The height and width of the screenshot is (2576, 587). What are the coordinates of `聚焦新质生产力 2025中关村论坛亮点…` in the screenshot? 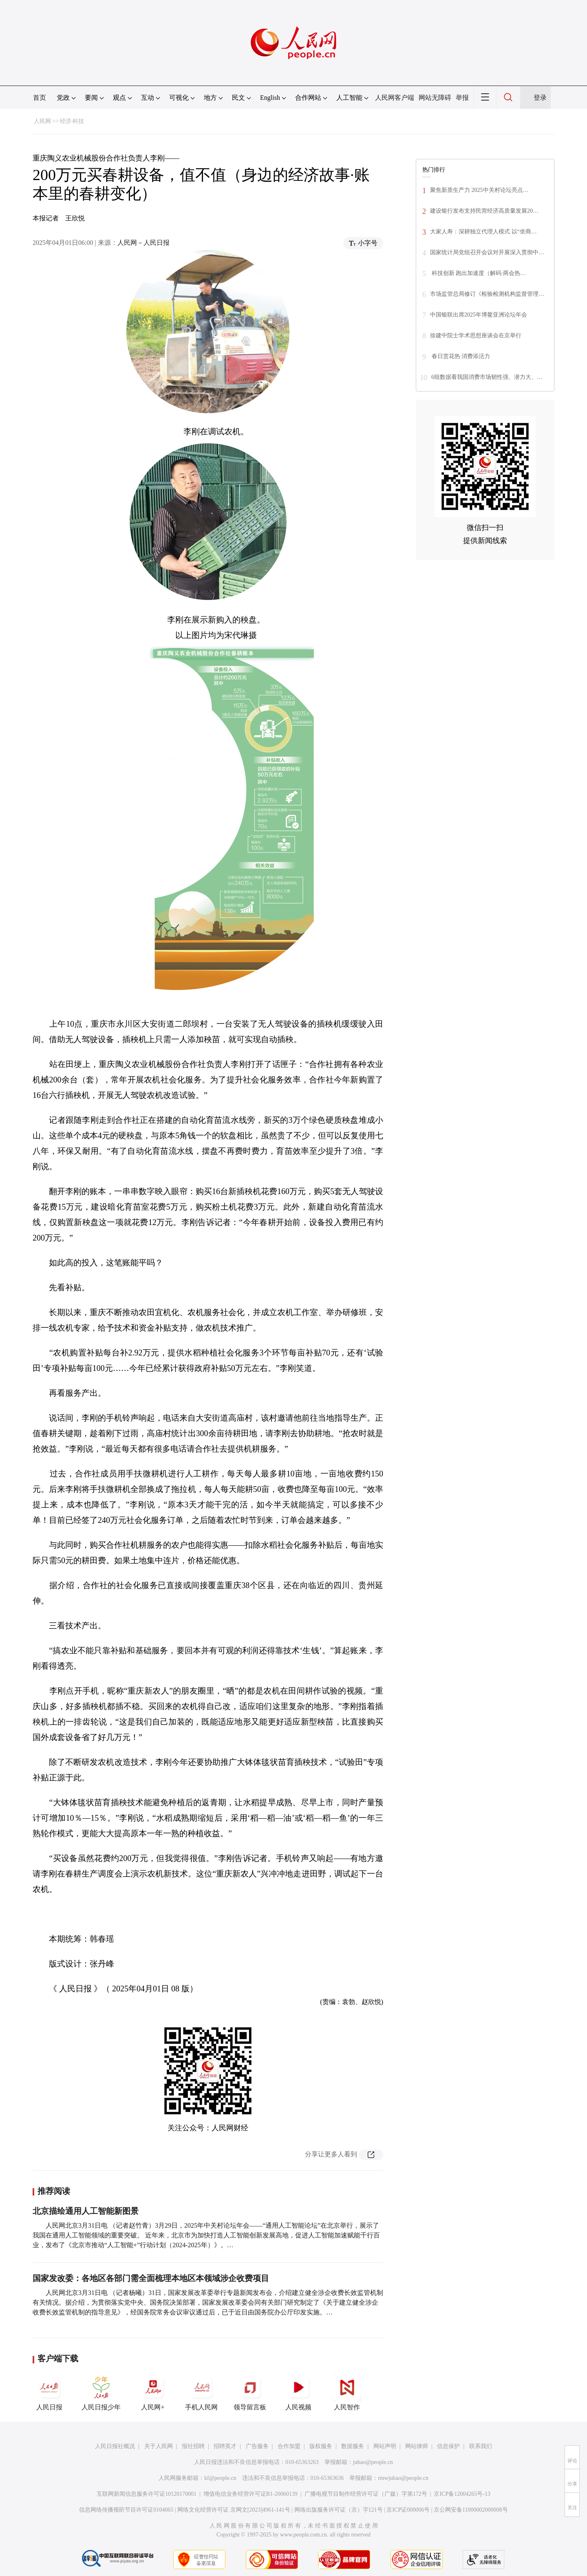 It's located at (479, 190).